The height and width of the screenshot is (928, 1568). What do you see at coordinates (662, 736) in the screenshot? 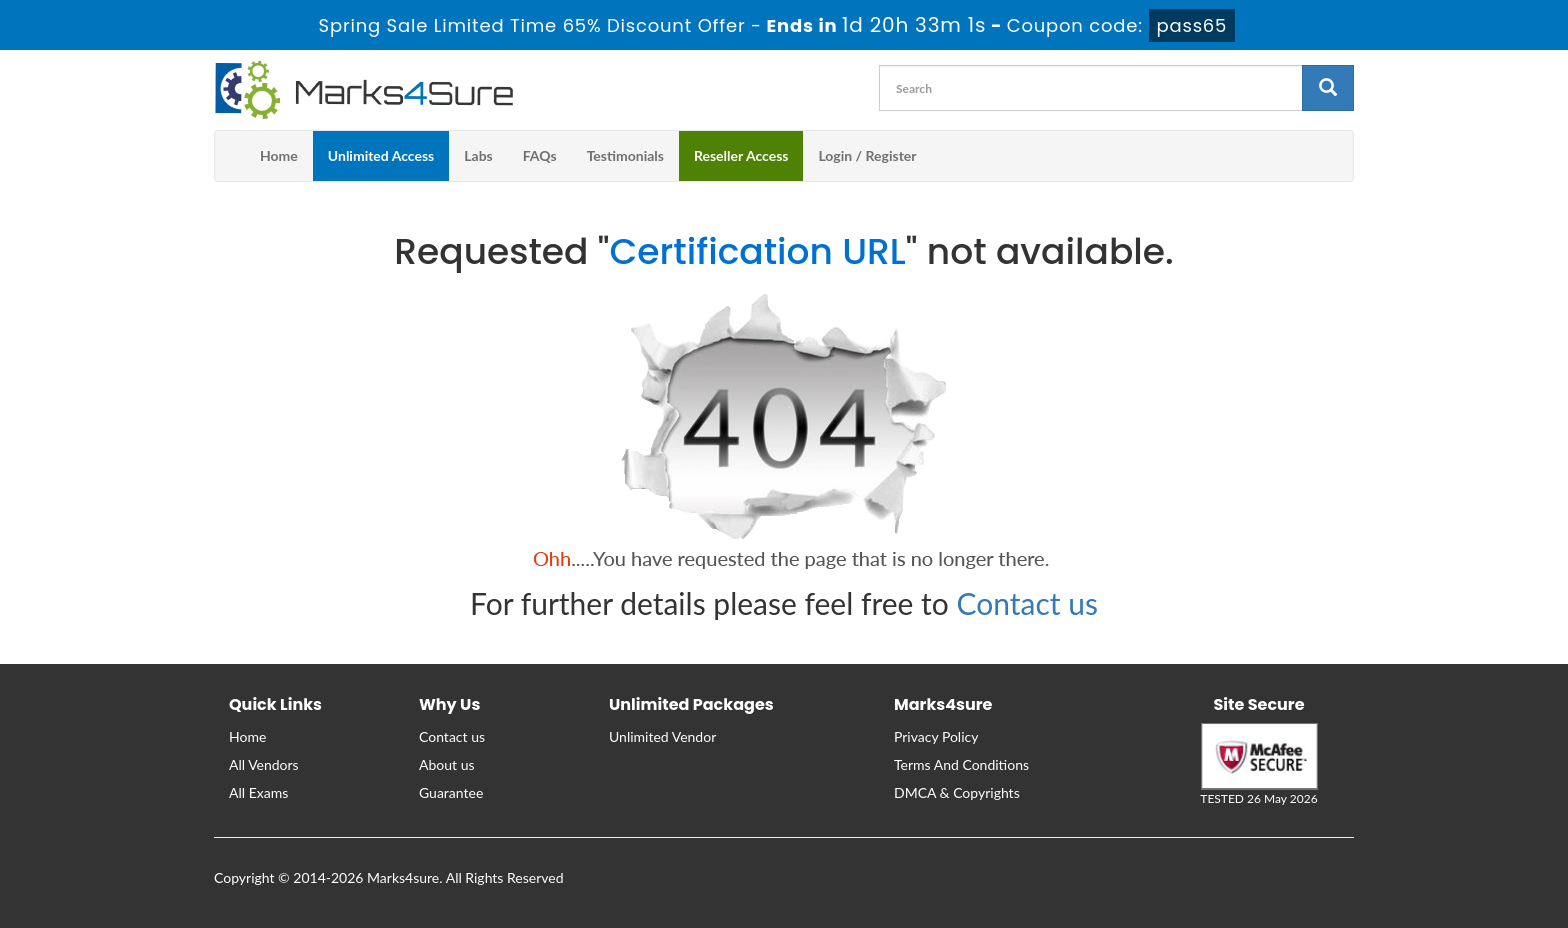
I see `Unlimited Vendor` at bounding box center [662, 736].